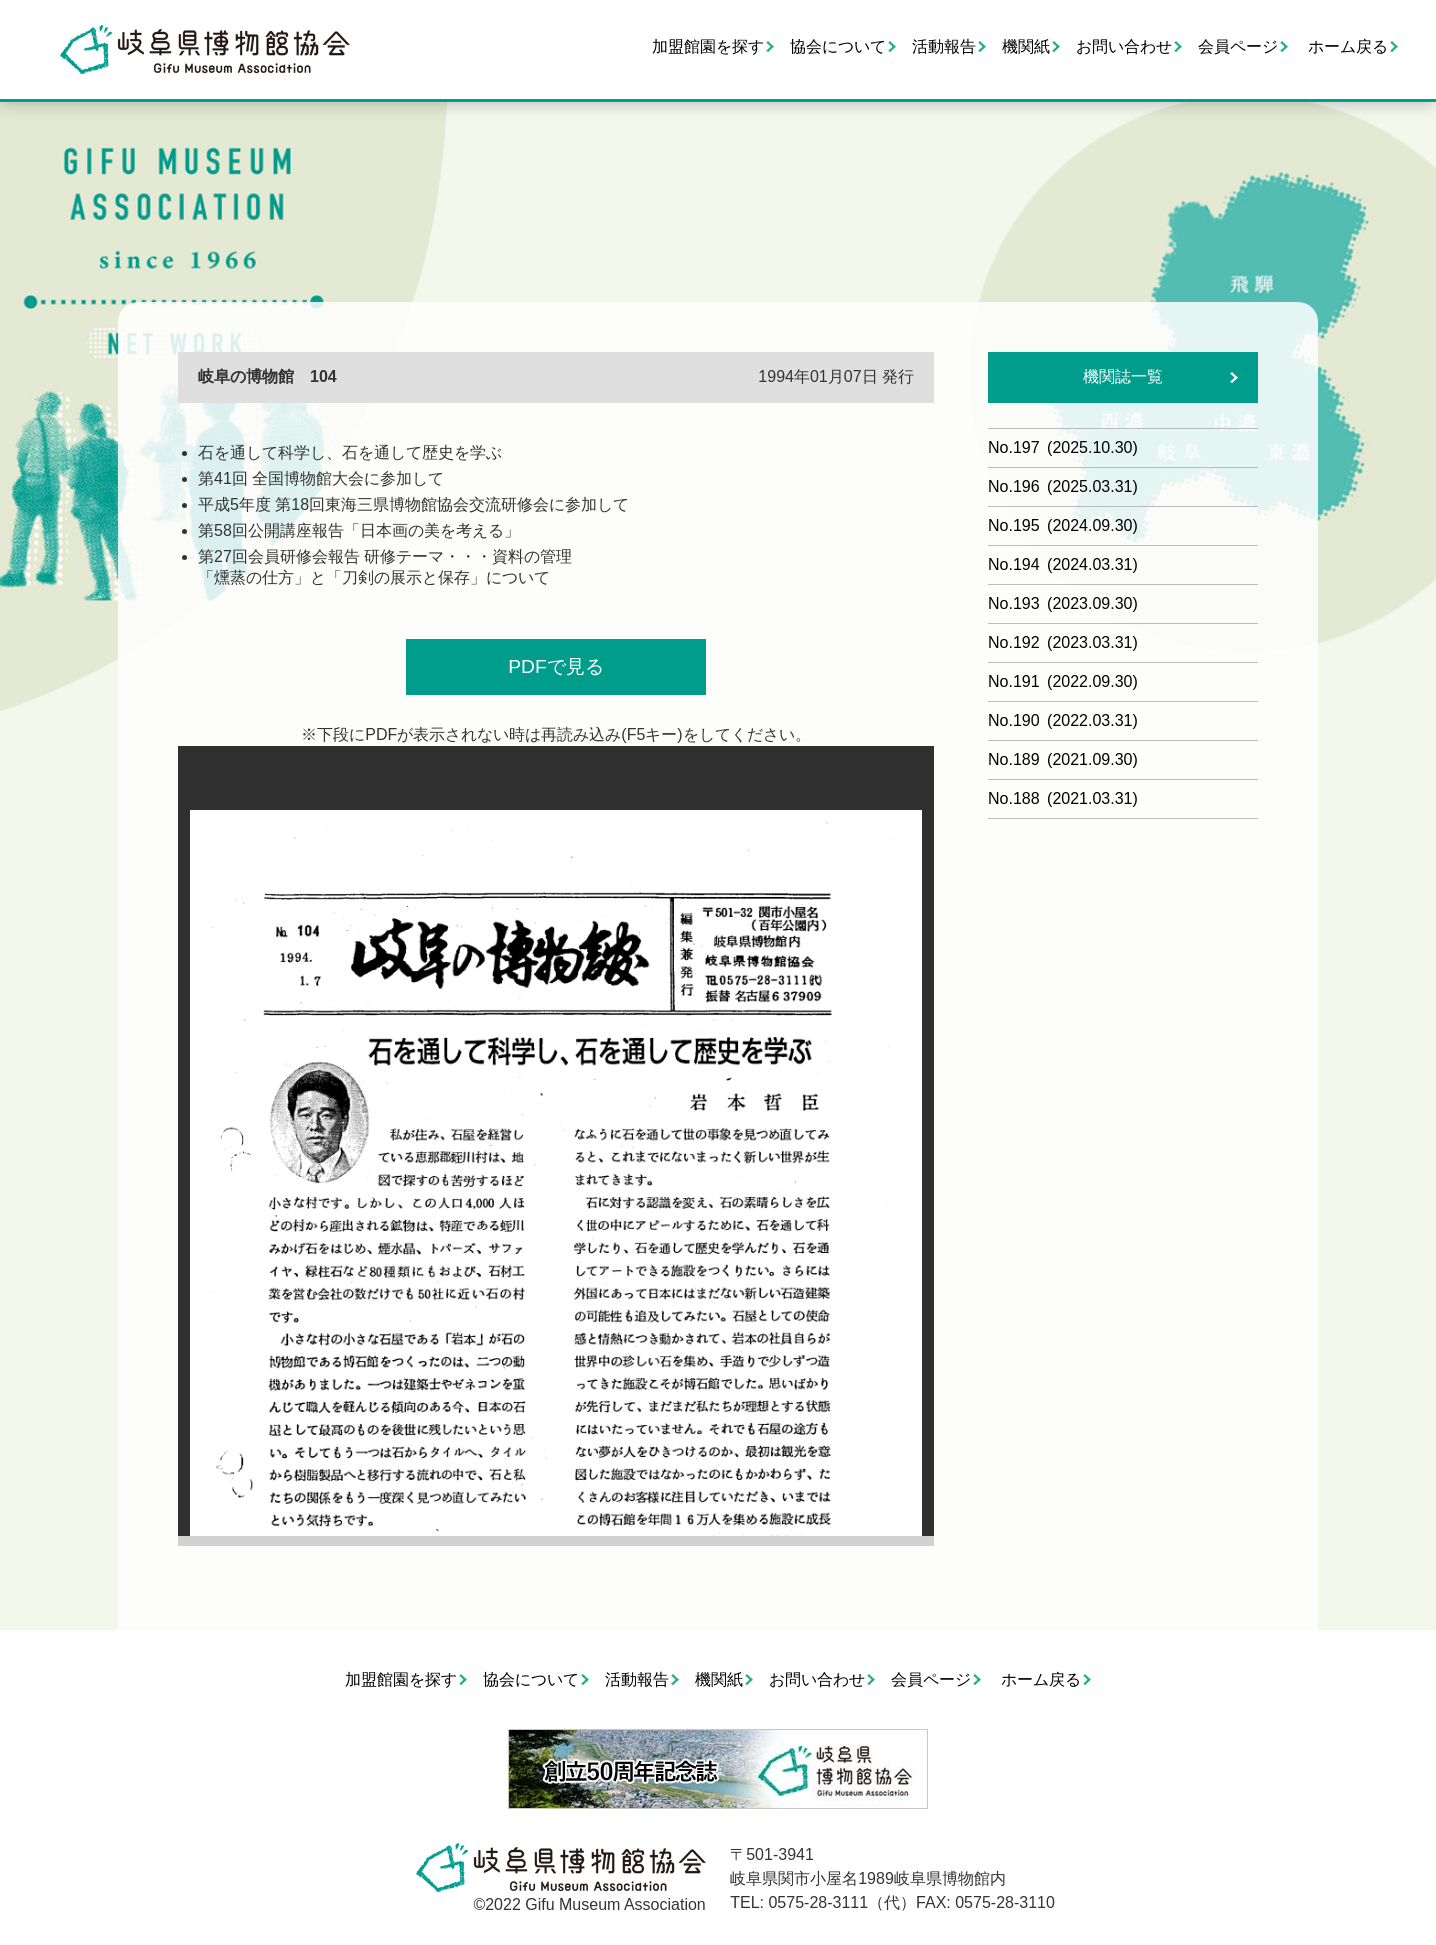 The height and width of the screenshot is (1945, 1436). What do you see at coordinates (1348, 46) in the screenshot?
I see `ホーム戻る` at bounding box center [1348, 46].